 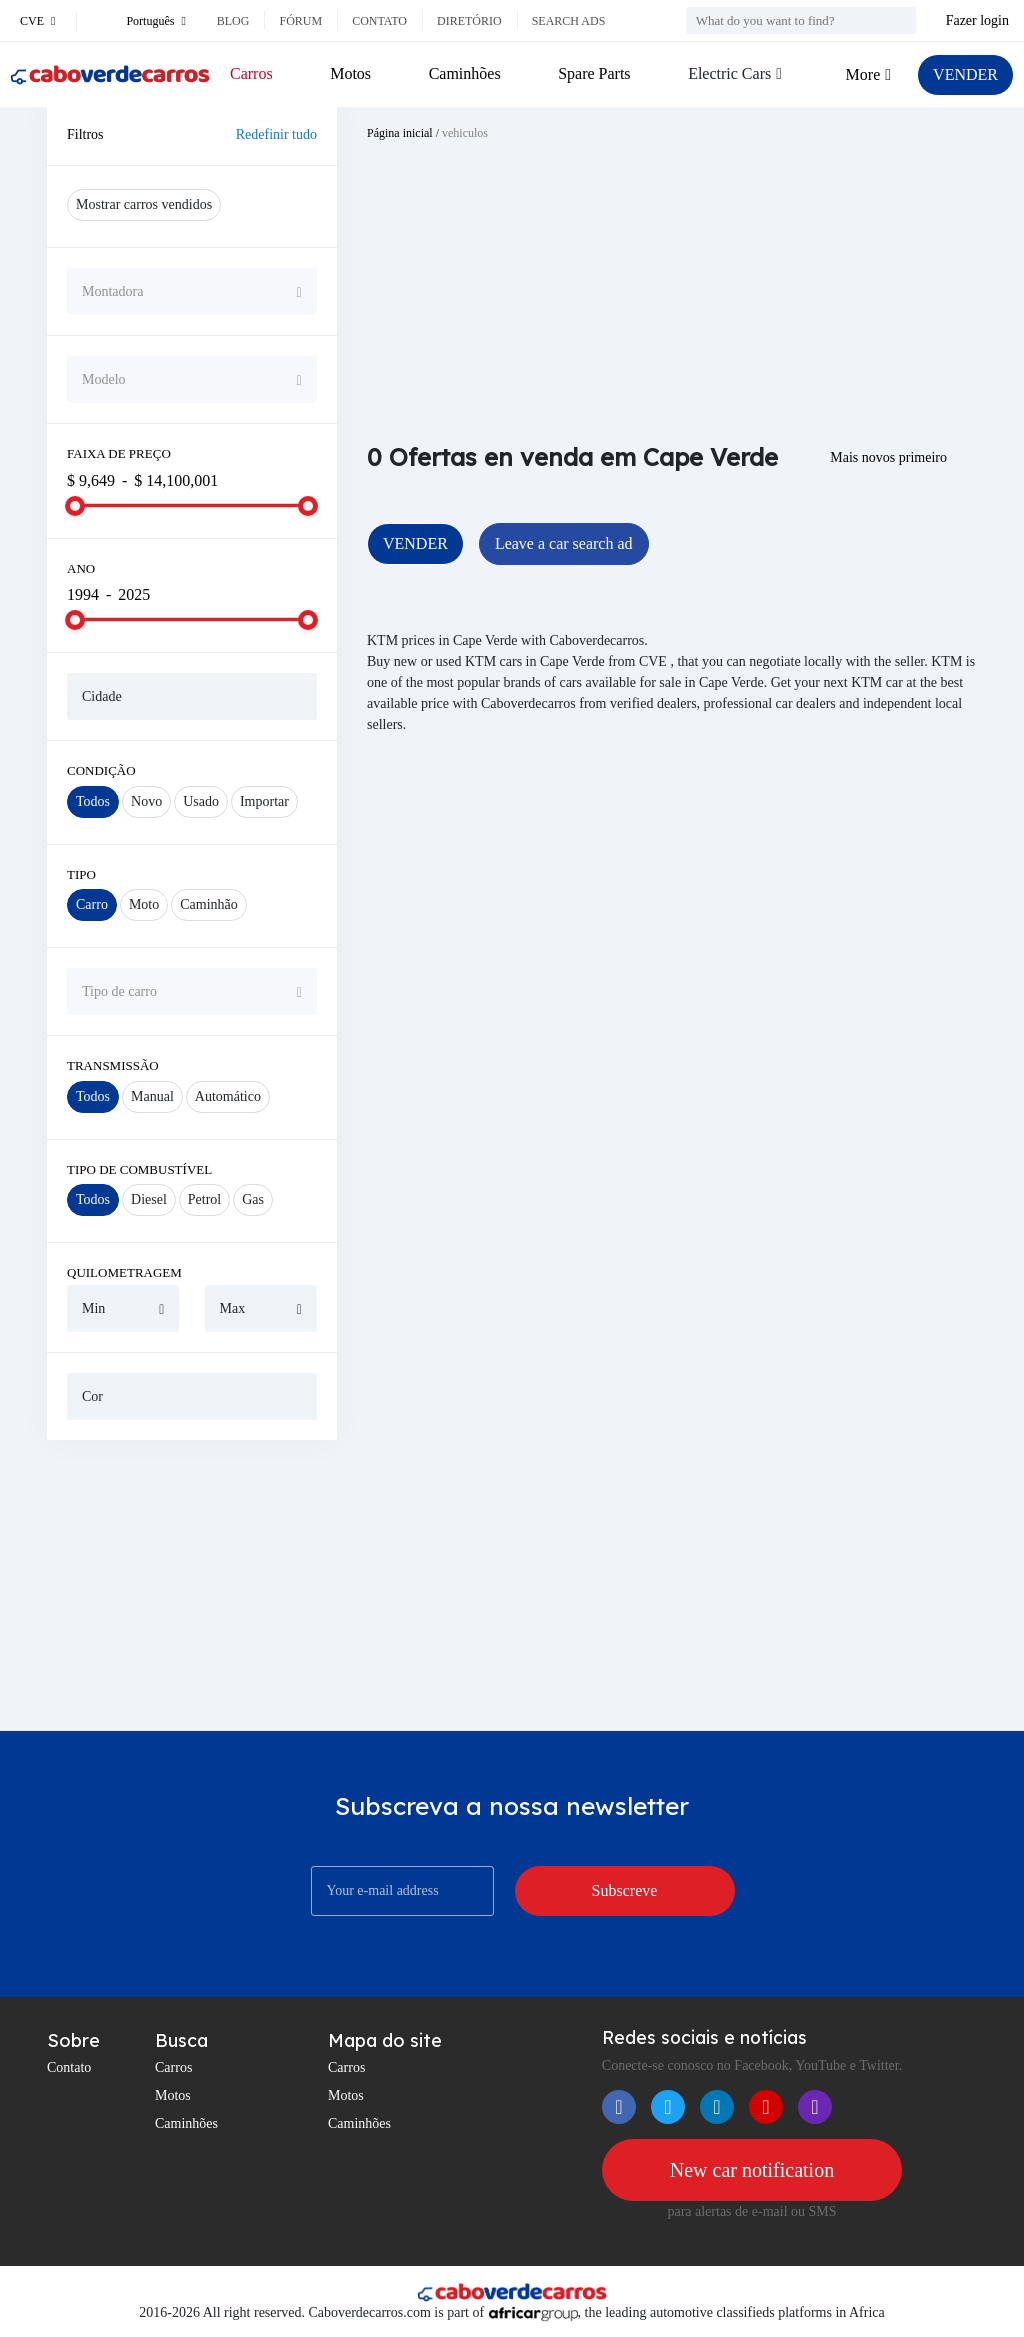 I want to click on Diretório, so click(x=469, y=21).